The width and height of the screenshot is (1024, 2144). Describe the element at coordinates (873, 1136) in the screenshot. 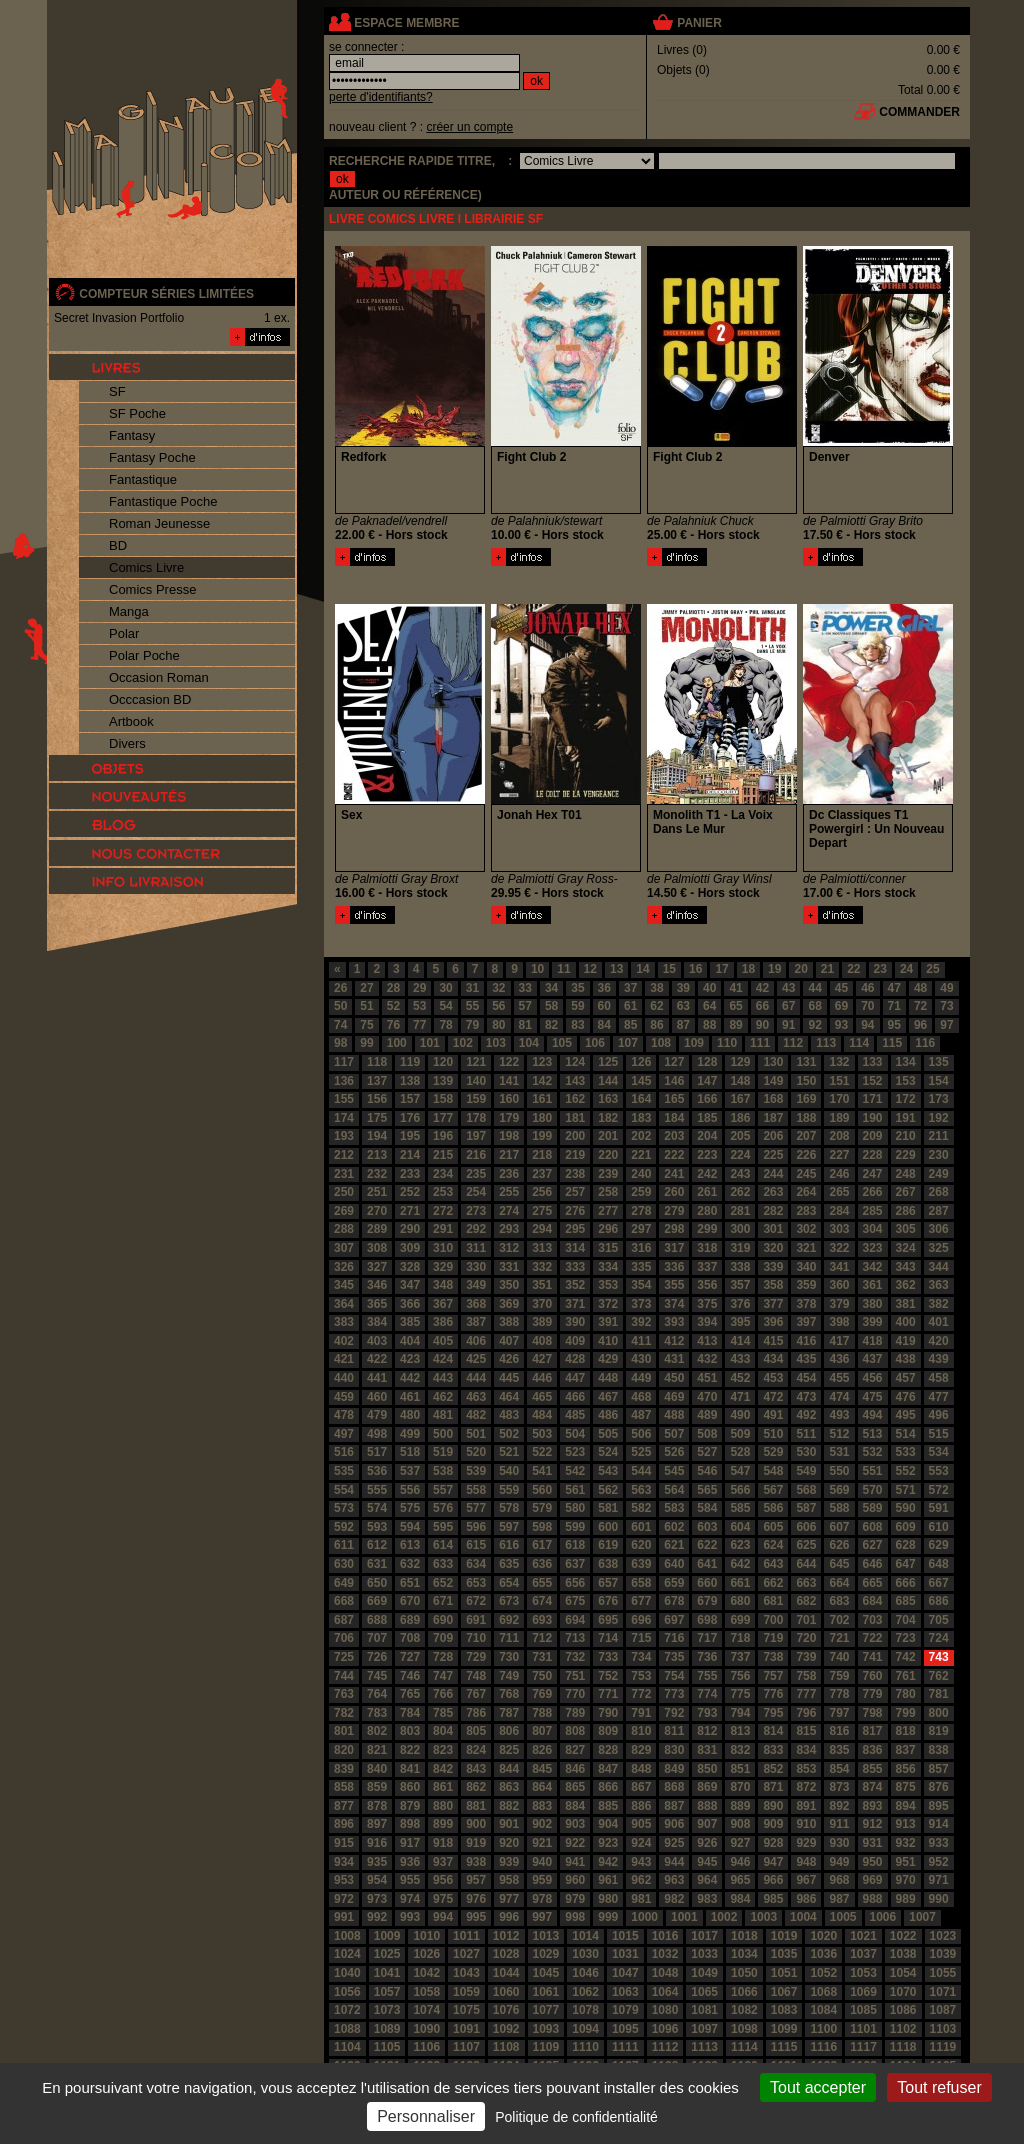

I see `209` at that location.